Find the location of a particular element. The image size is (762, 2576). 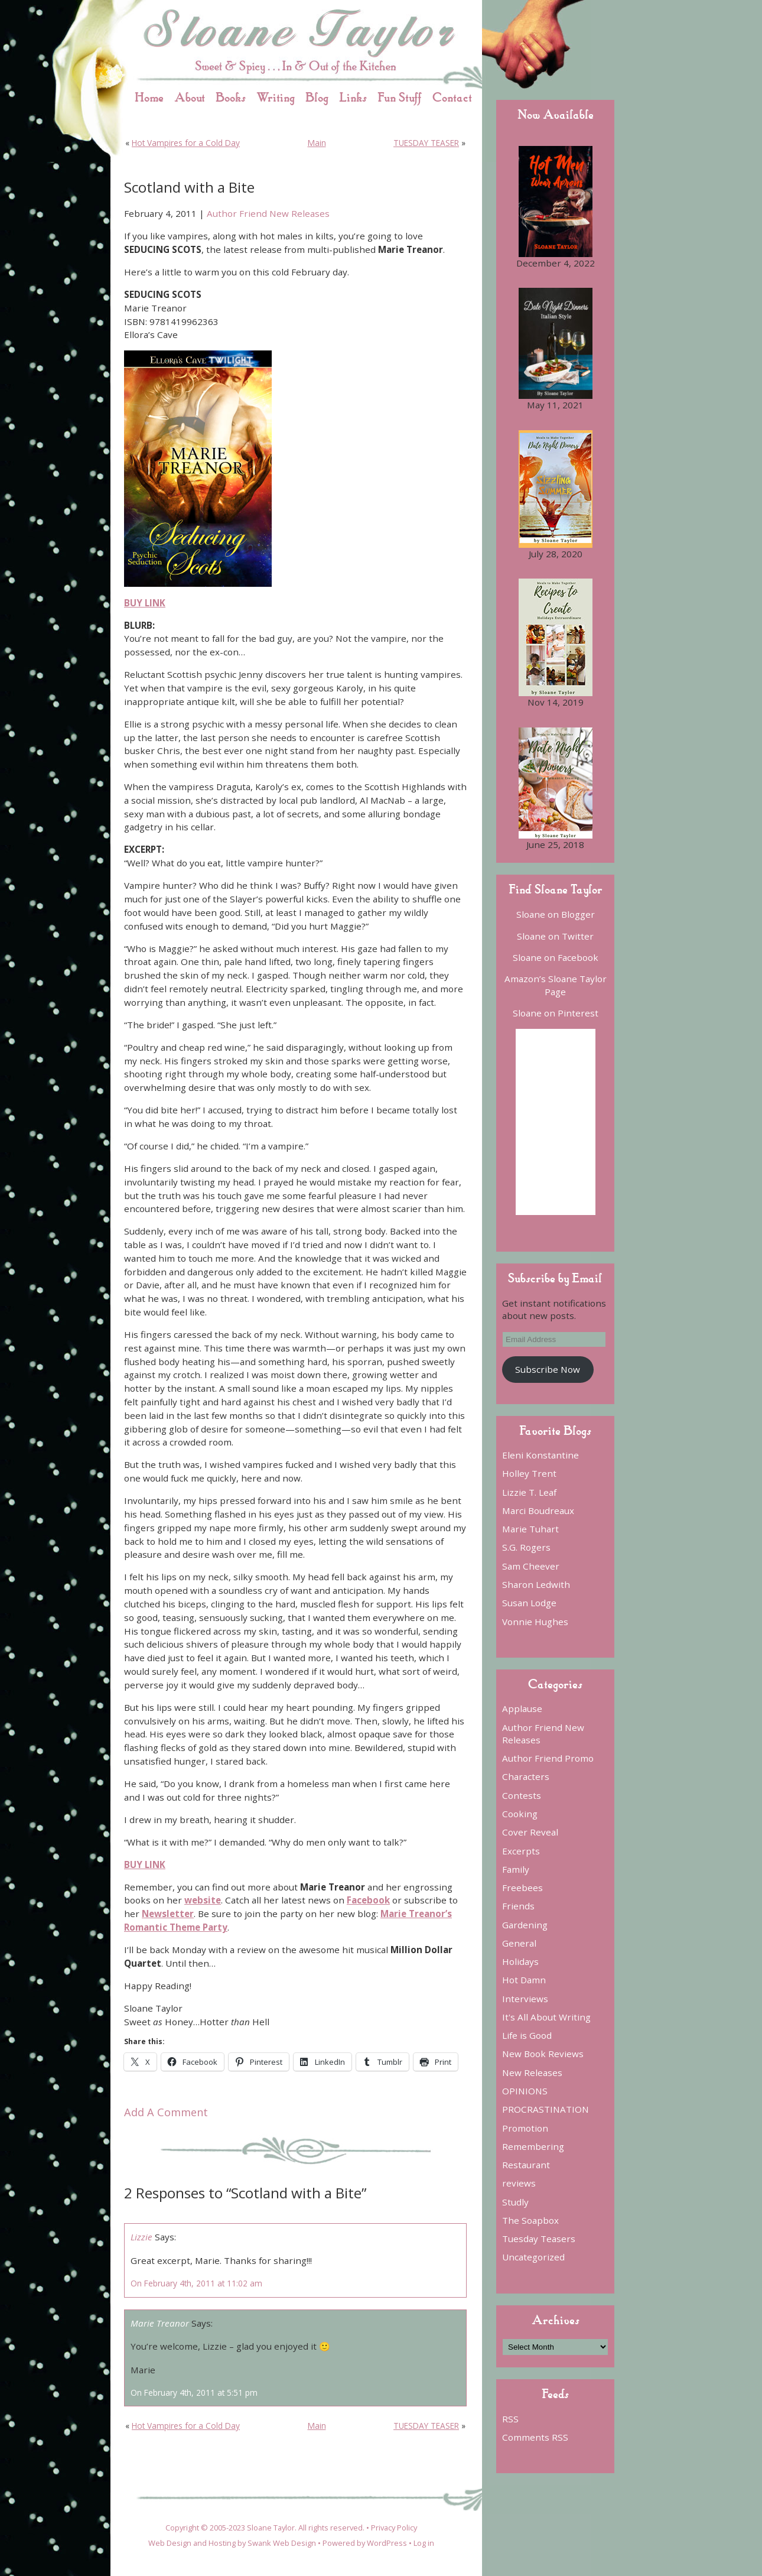

Lizzie T. Leaf is located at coordinates (529, 1492).